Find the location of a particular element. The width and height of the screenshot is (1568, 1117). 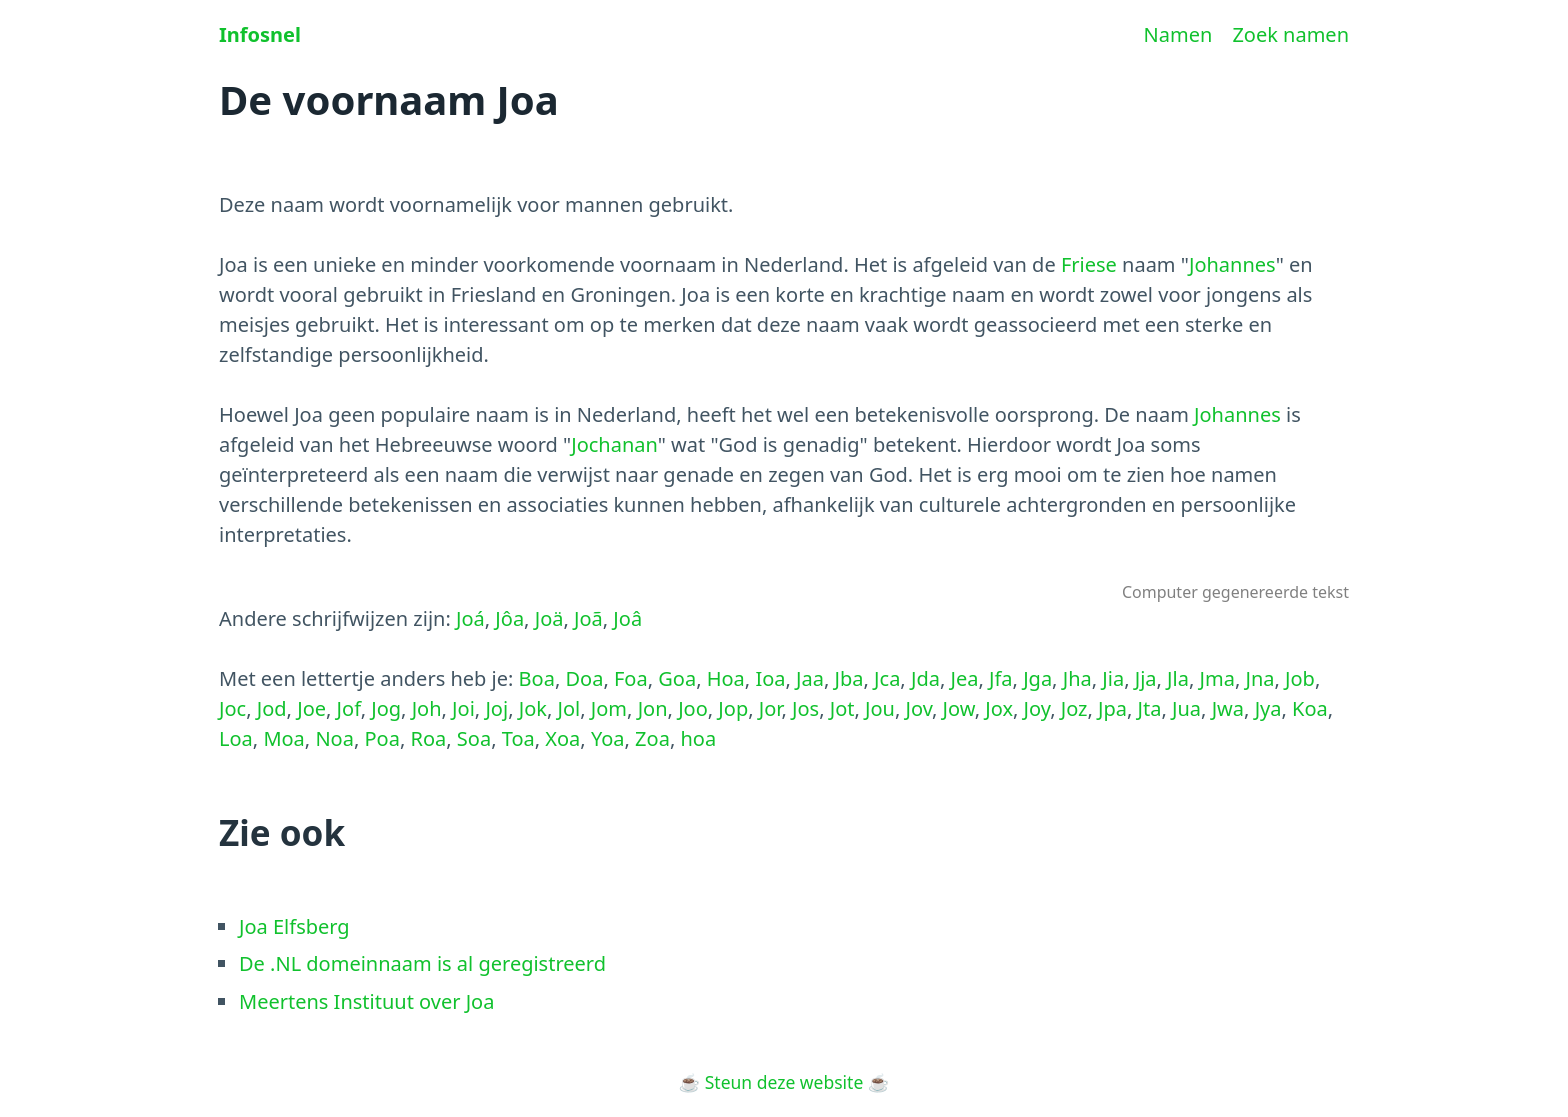

Joh is located at coordinates (427, 708).